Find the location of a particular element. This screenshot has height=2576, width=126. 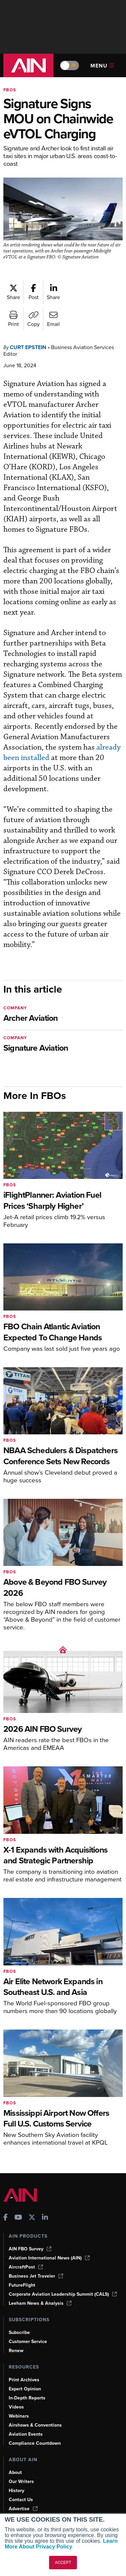

Corporate Aviation Leadership Summit (CALS) is located at coordinates (63, 2294).